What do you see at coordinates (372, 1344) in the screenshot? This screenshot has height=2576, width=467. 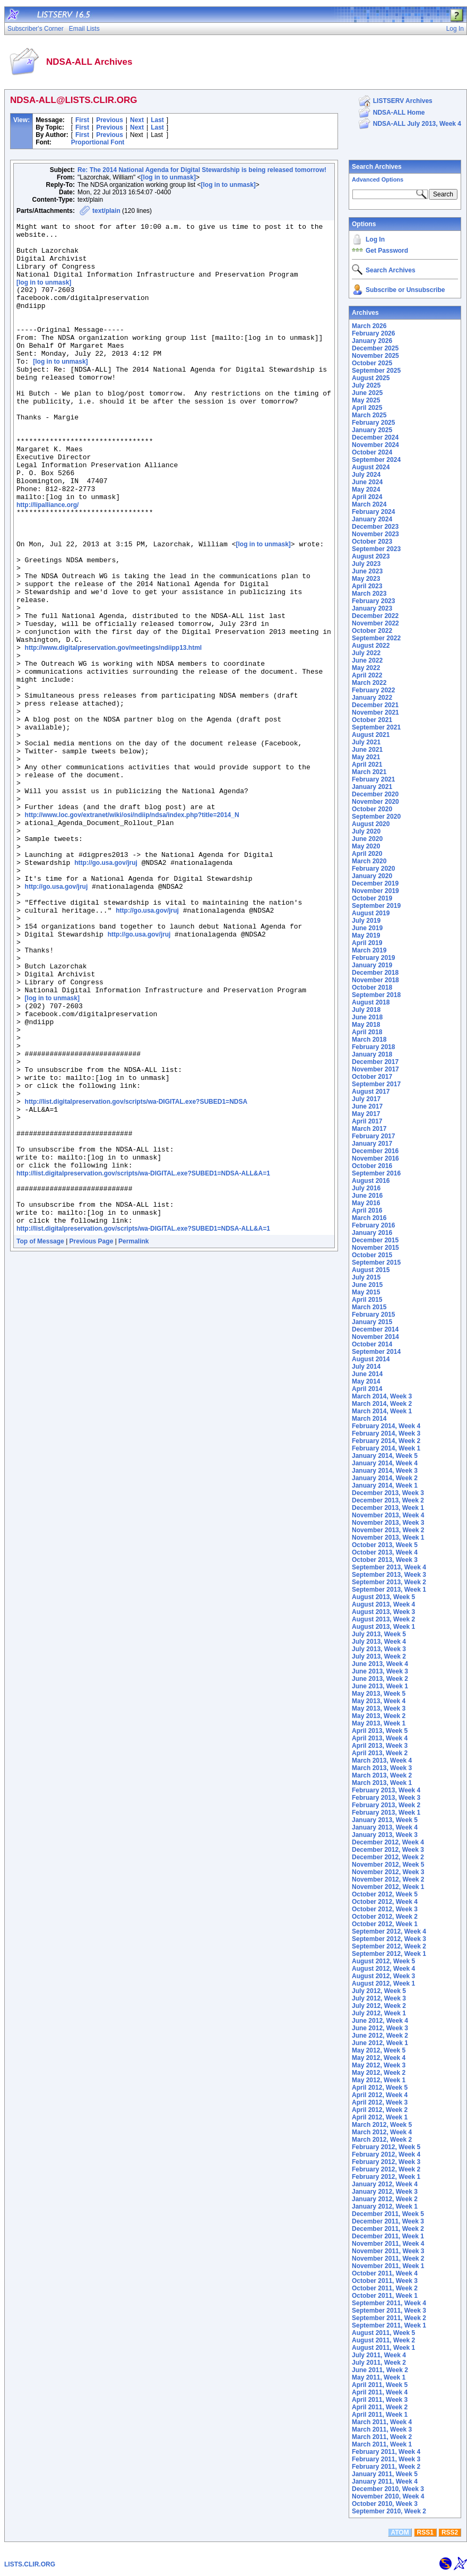 I see `October 2014` at bounding box center [372, 1344].